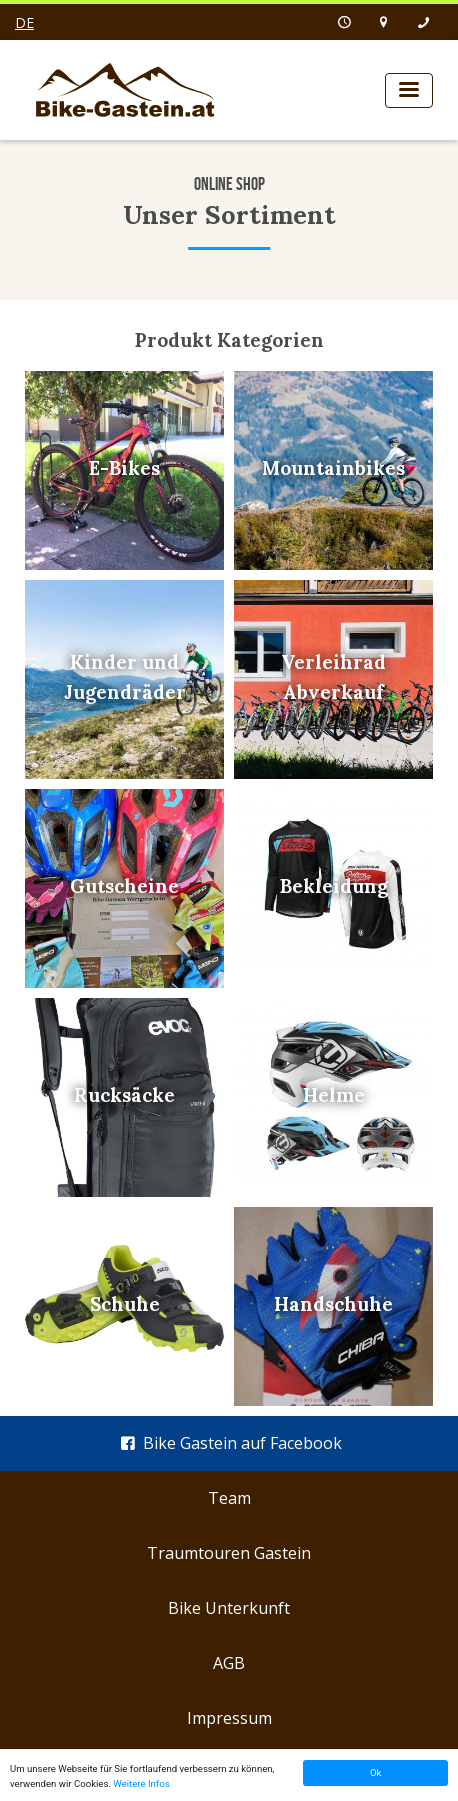 This screenshot has height=1801, width=458. What do you see at coordinates (229, 1663) in the screenshot?
I see `AGB` at bounding box center [229, 1663].